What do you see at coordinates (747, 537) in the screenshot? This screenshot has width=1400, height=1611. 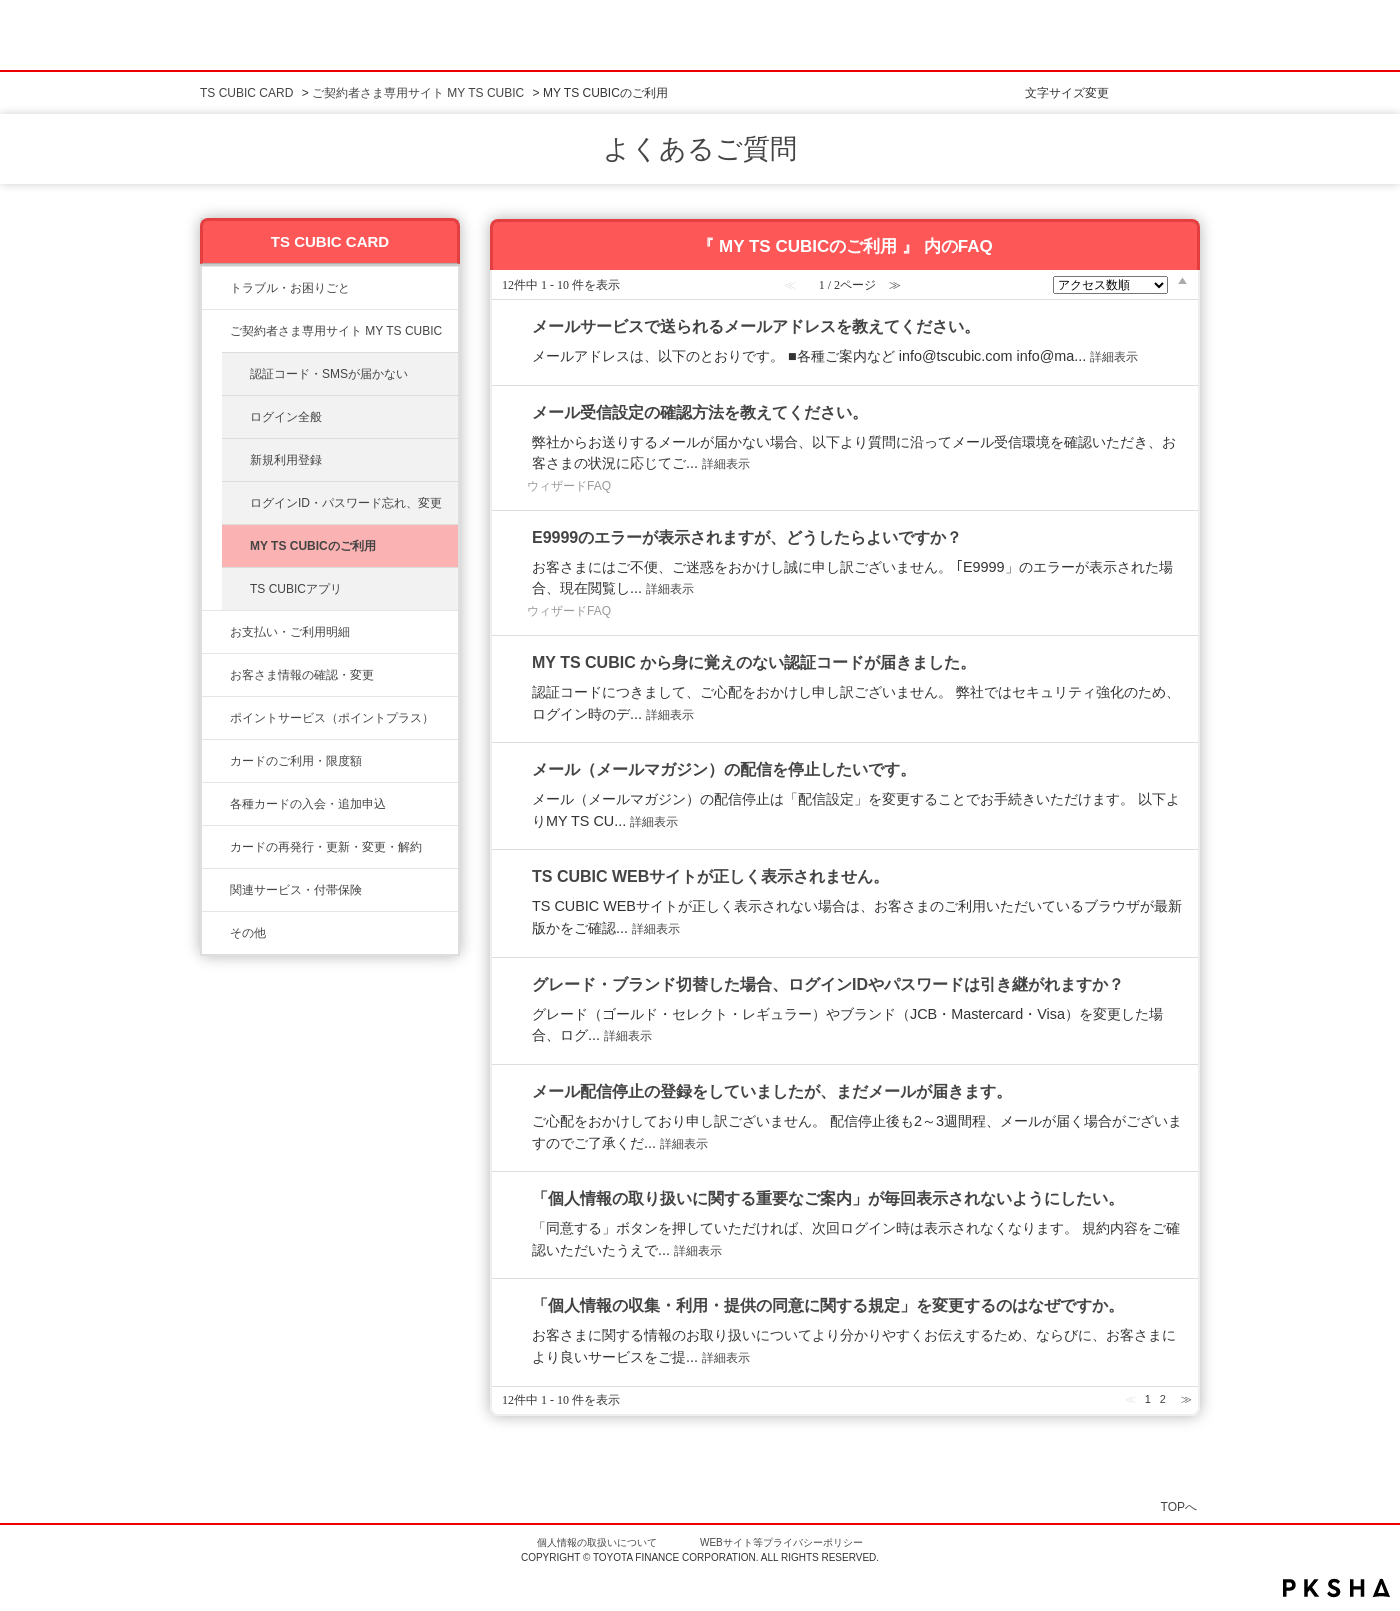 I see `E9999のエラーが表示されますが、どうしたらよいですか？` at bounding box center [747, 537].